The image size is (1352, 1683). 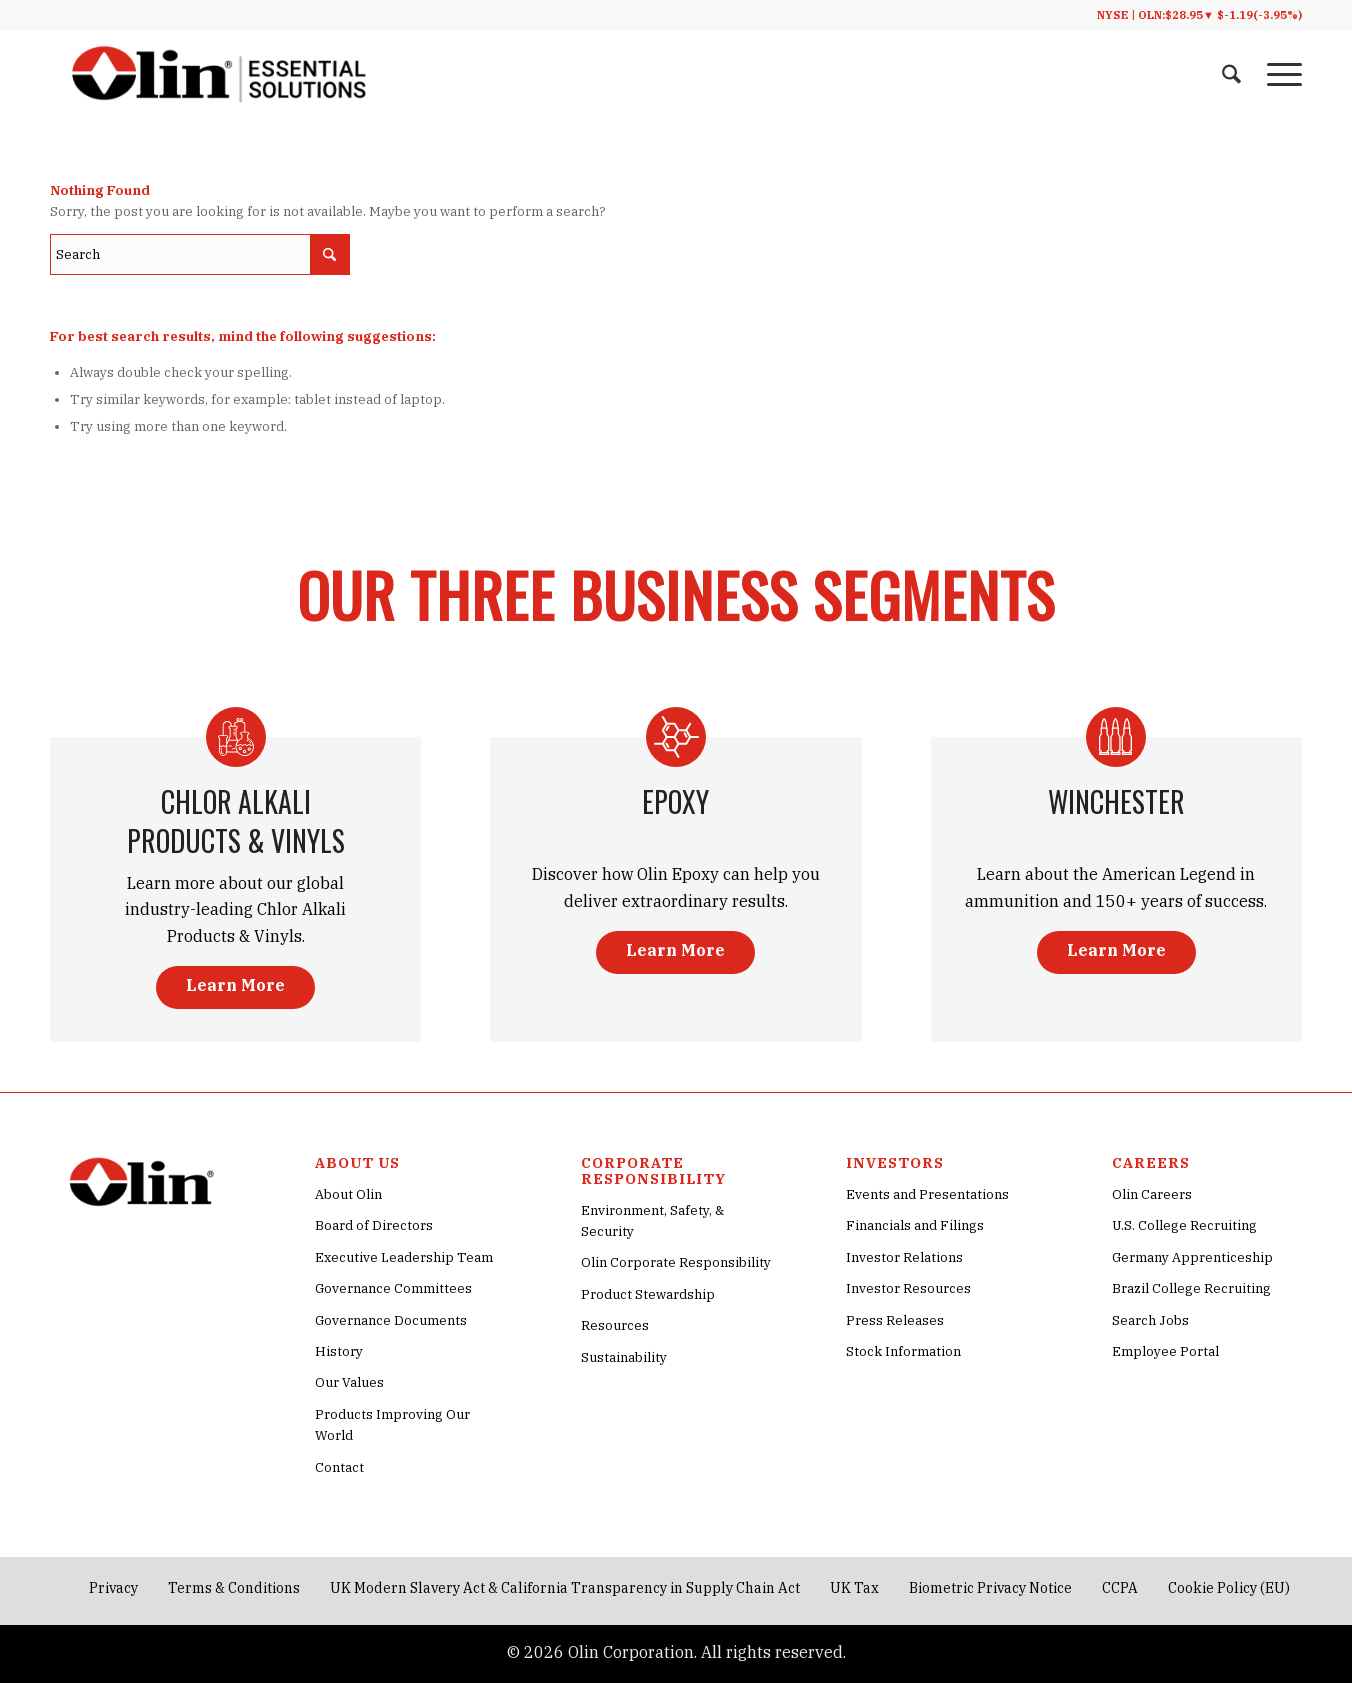 I want to click on [Menu], so click(x=1278, y=75).